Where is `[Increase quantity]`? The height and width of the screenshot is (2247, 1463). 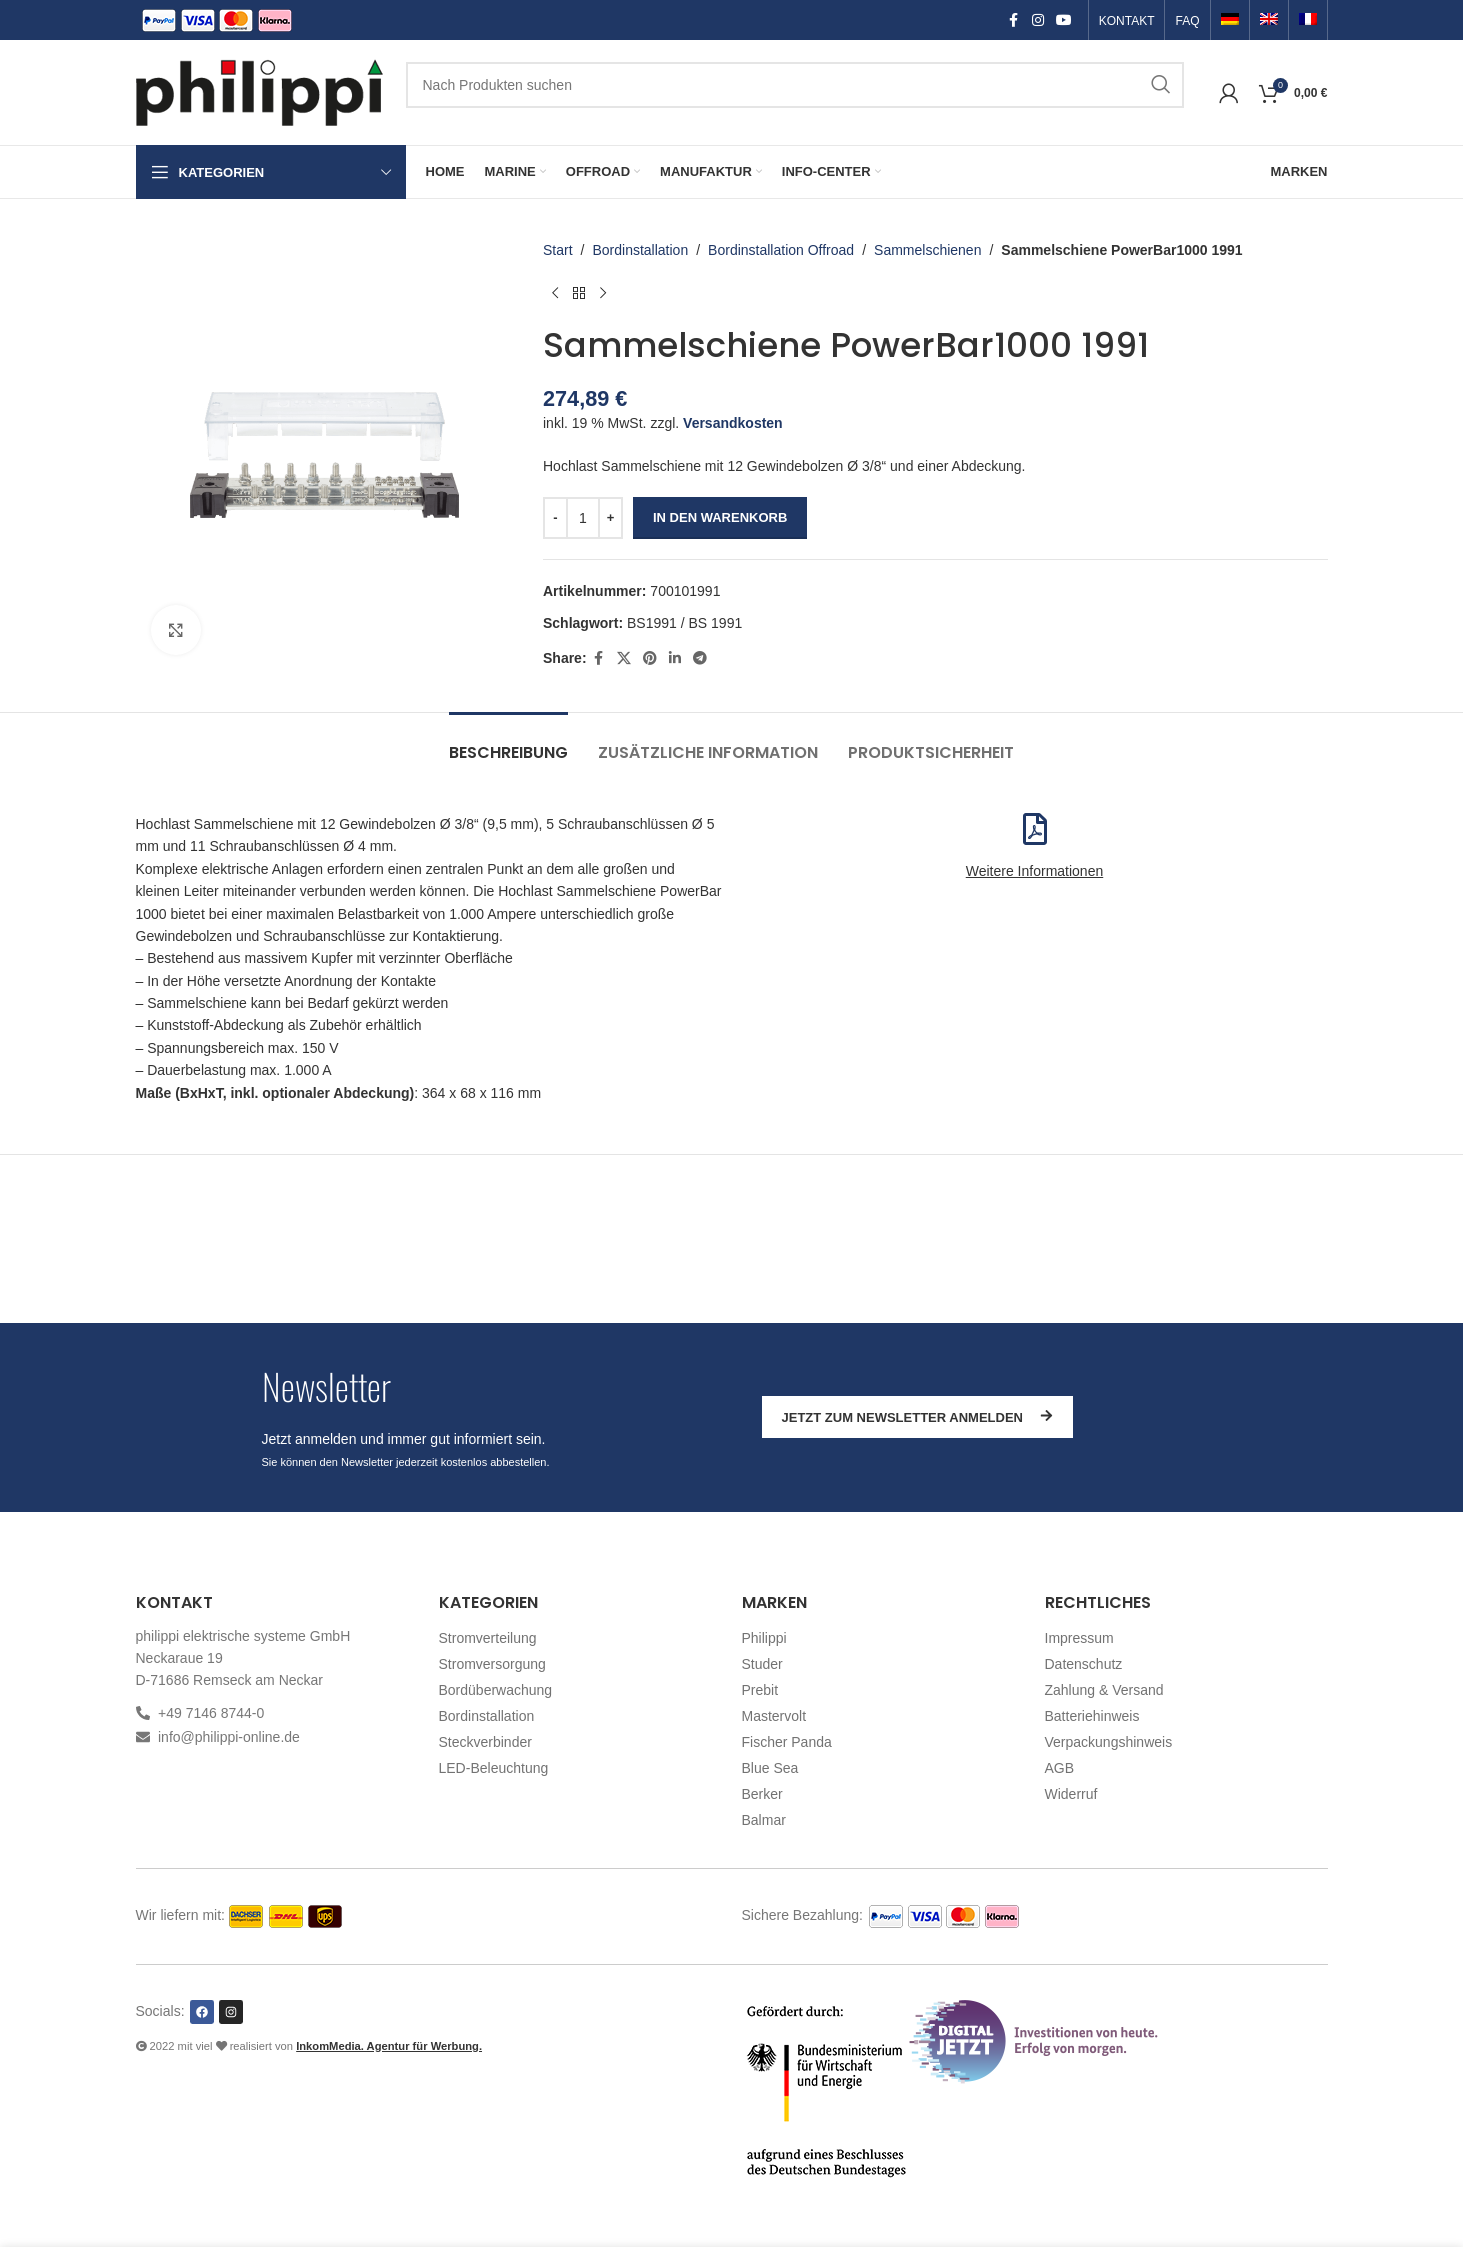
[Increase quantity] is located at coordinates (610, 518).